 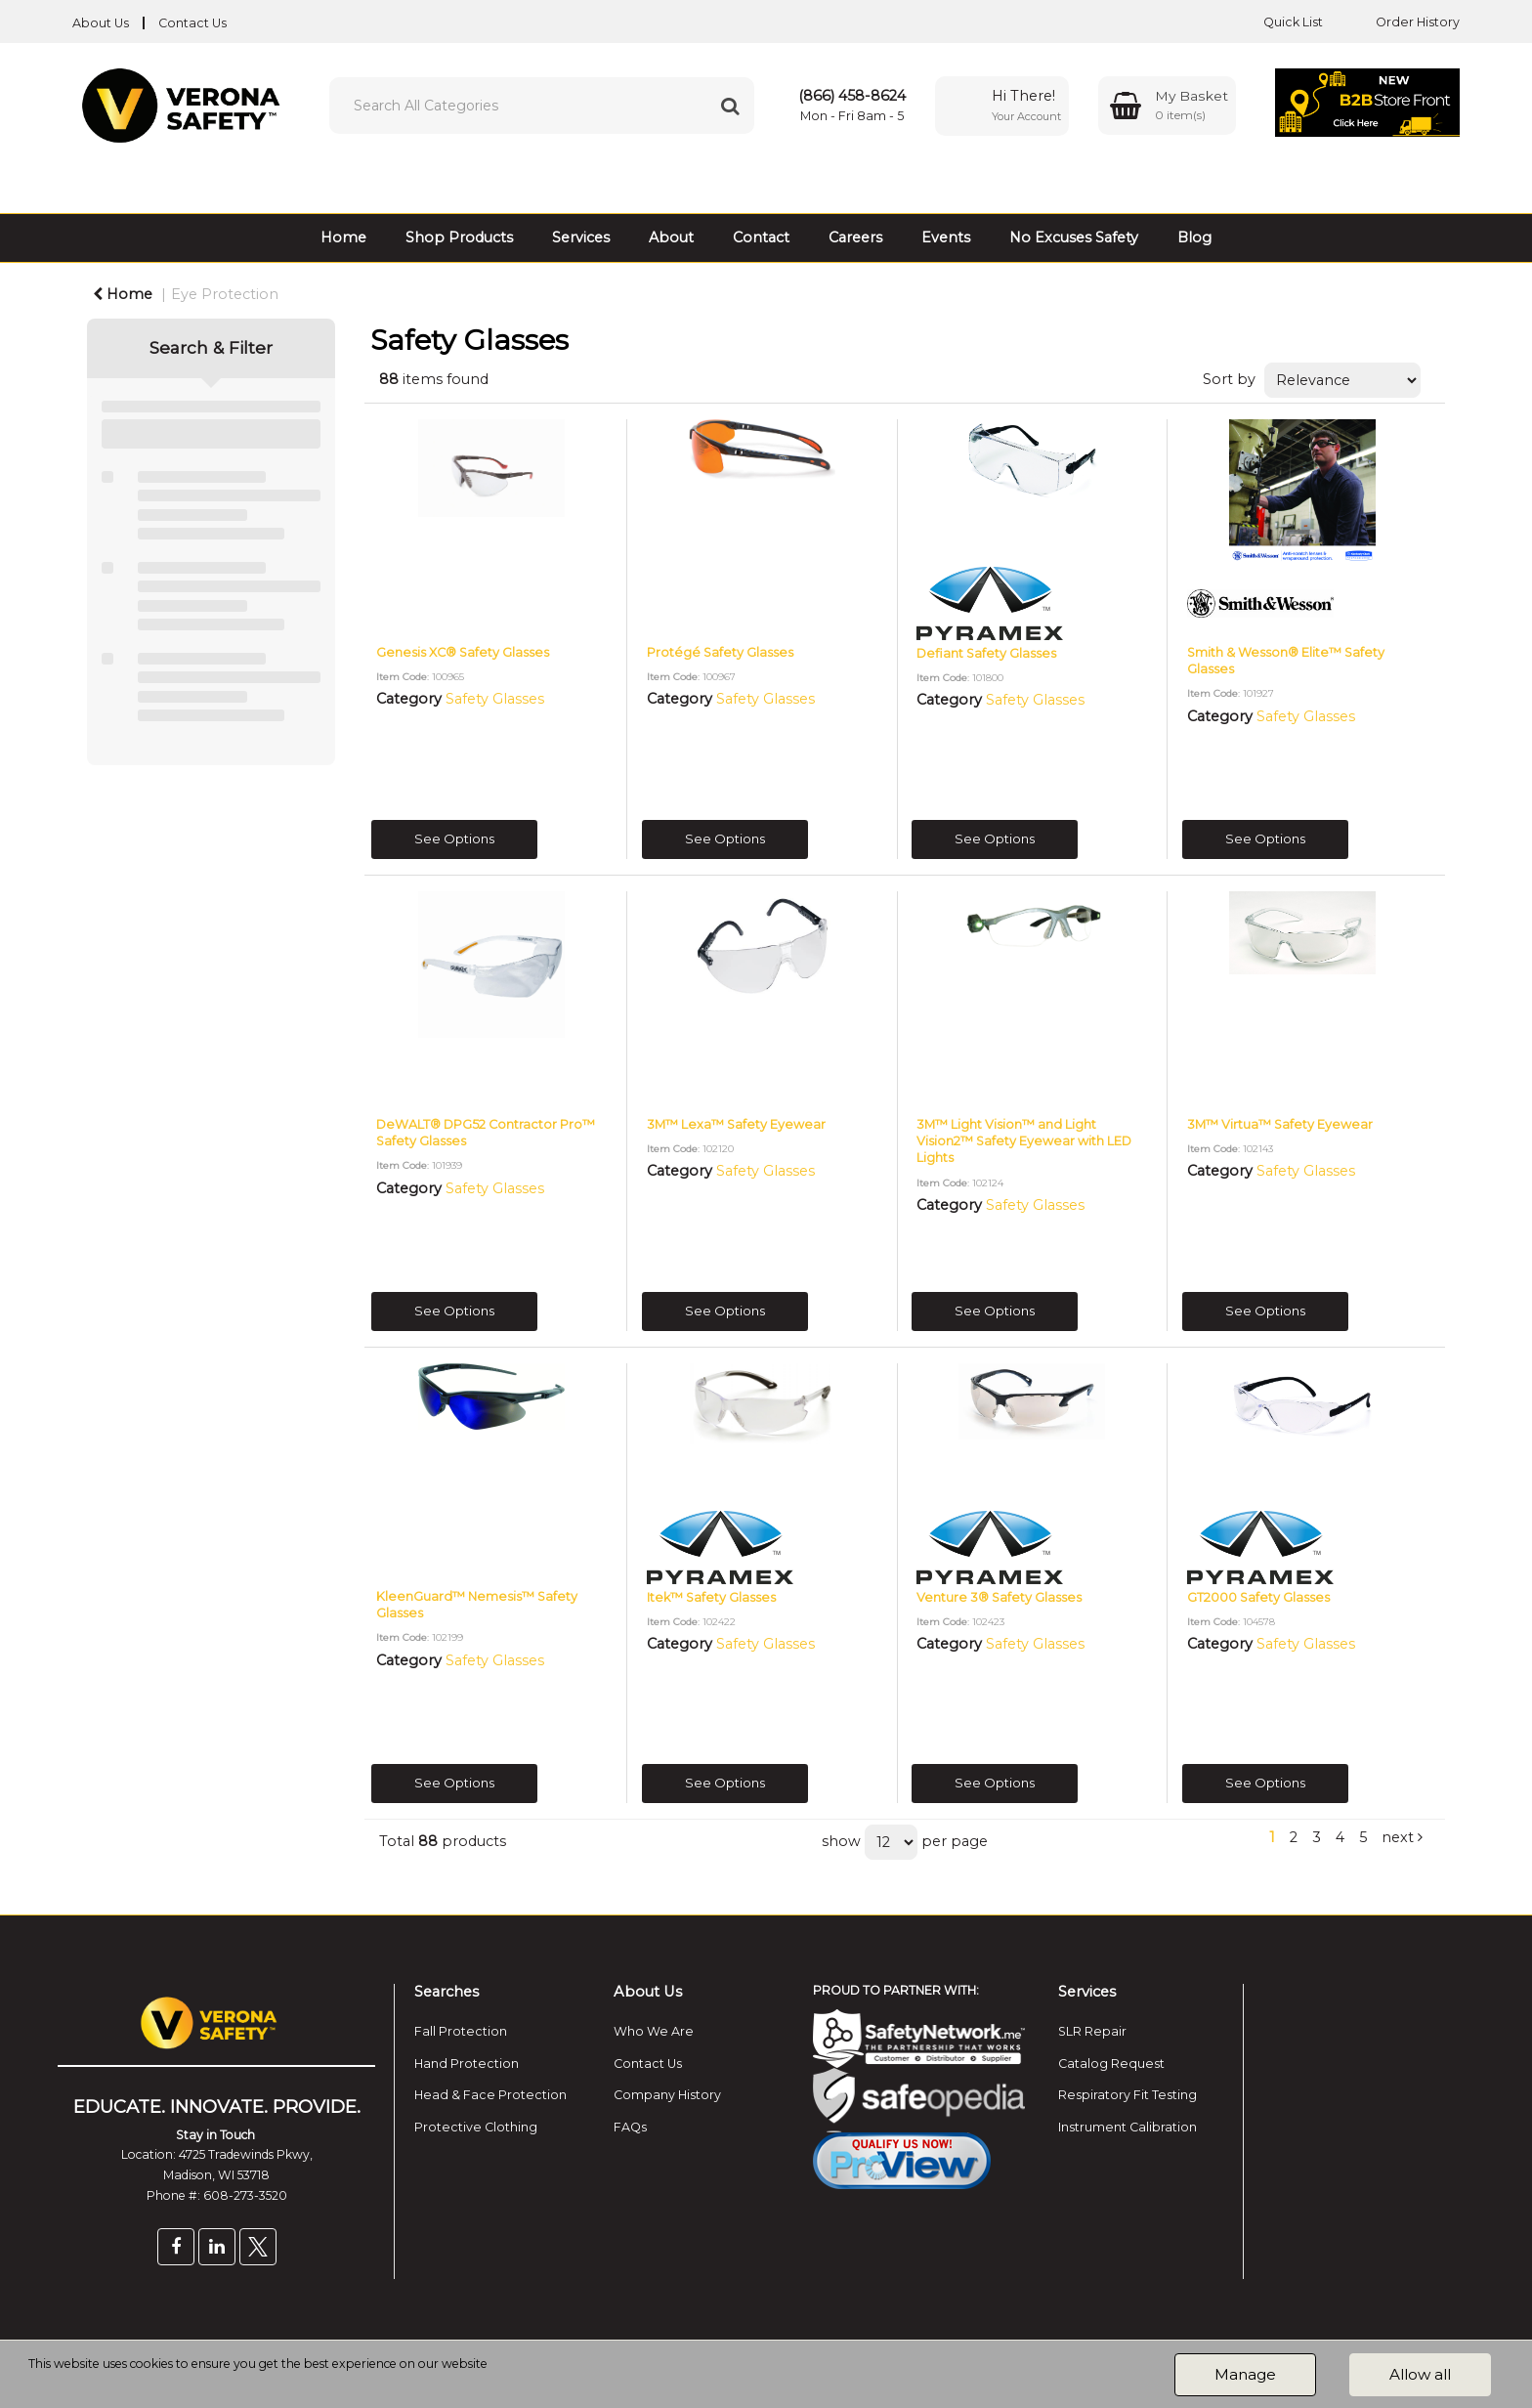 What do you see at coordinates (852, 96) in the screenshot?
I see `(866) 458-8624` at bounding box center [852, 96].